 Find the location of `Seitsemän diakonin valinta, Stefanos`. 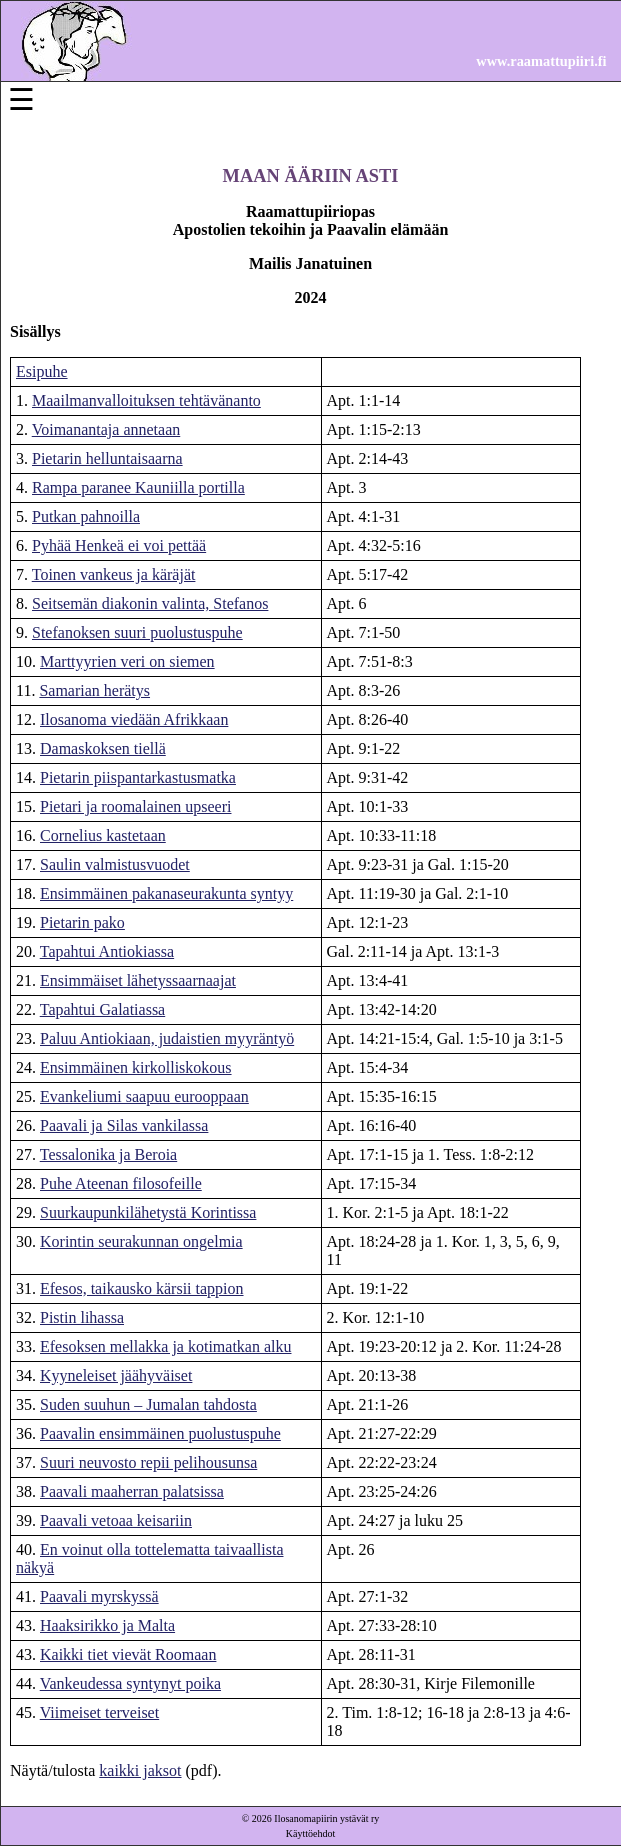

Seitsemän diakonin valinta, Stefanos is located at coordinates (150, 603).